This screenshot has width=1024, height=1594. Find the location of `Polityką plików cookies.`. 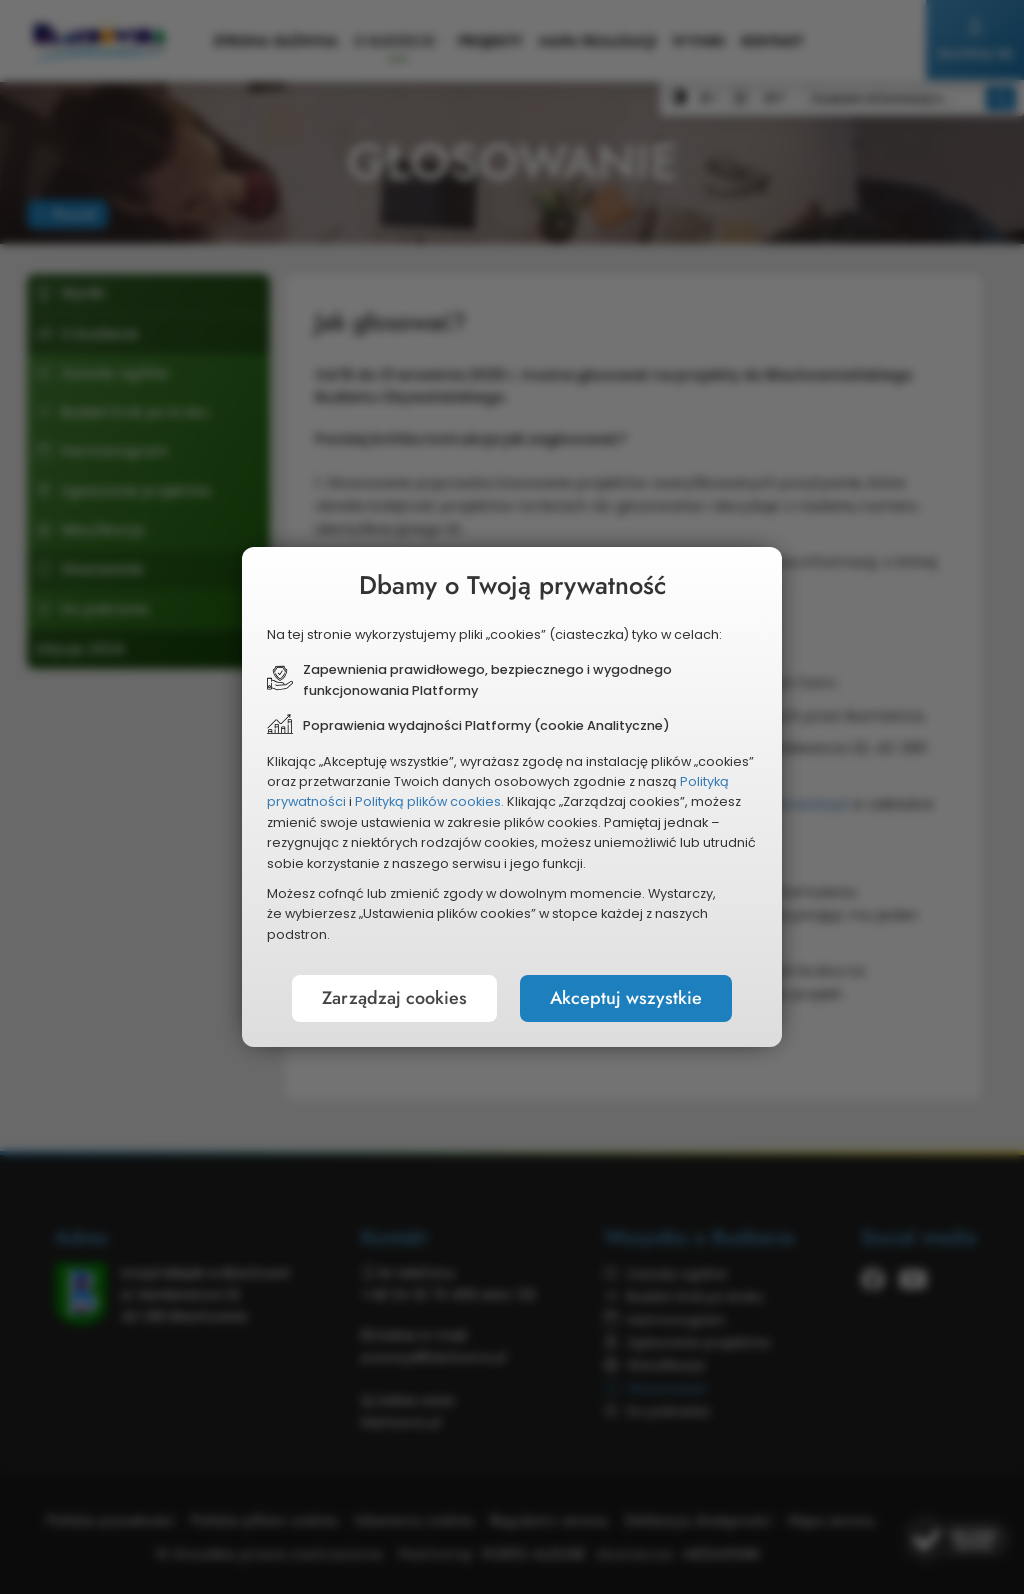

Polityką plików cookies. is located at coordinates (429, 801).